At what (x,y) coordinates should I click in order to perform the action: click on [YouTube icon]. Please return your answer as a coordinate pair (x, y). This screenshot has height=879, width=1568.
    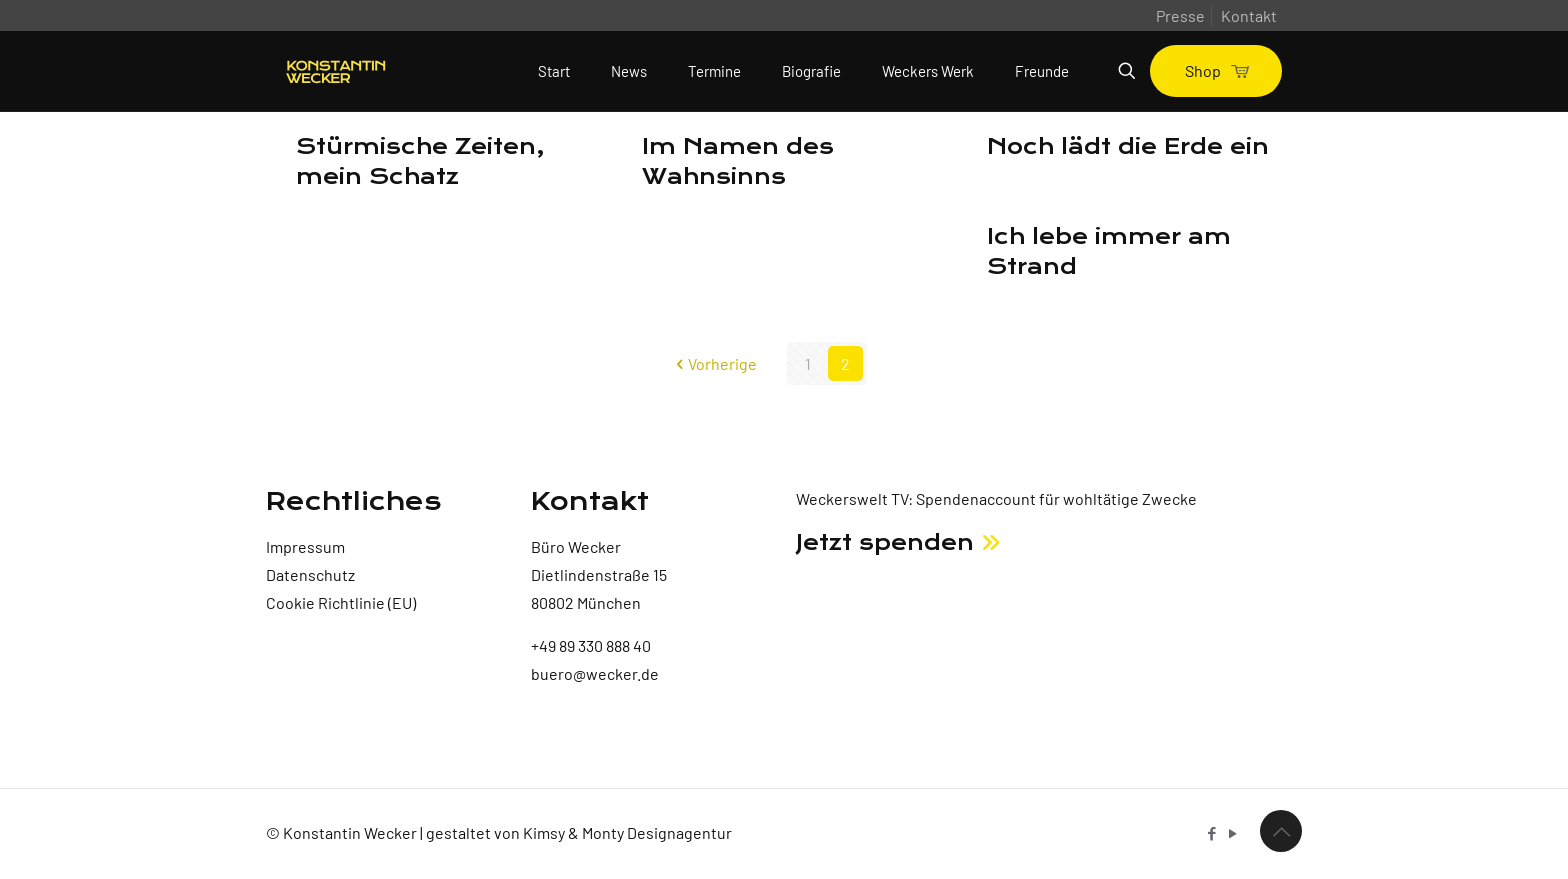
    Looking at the image, I should click on (1232, 833).